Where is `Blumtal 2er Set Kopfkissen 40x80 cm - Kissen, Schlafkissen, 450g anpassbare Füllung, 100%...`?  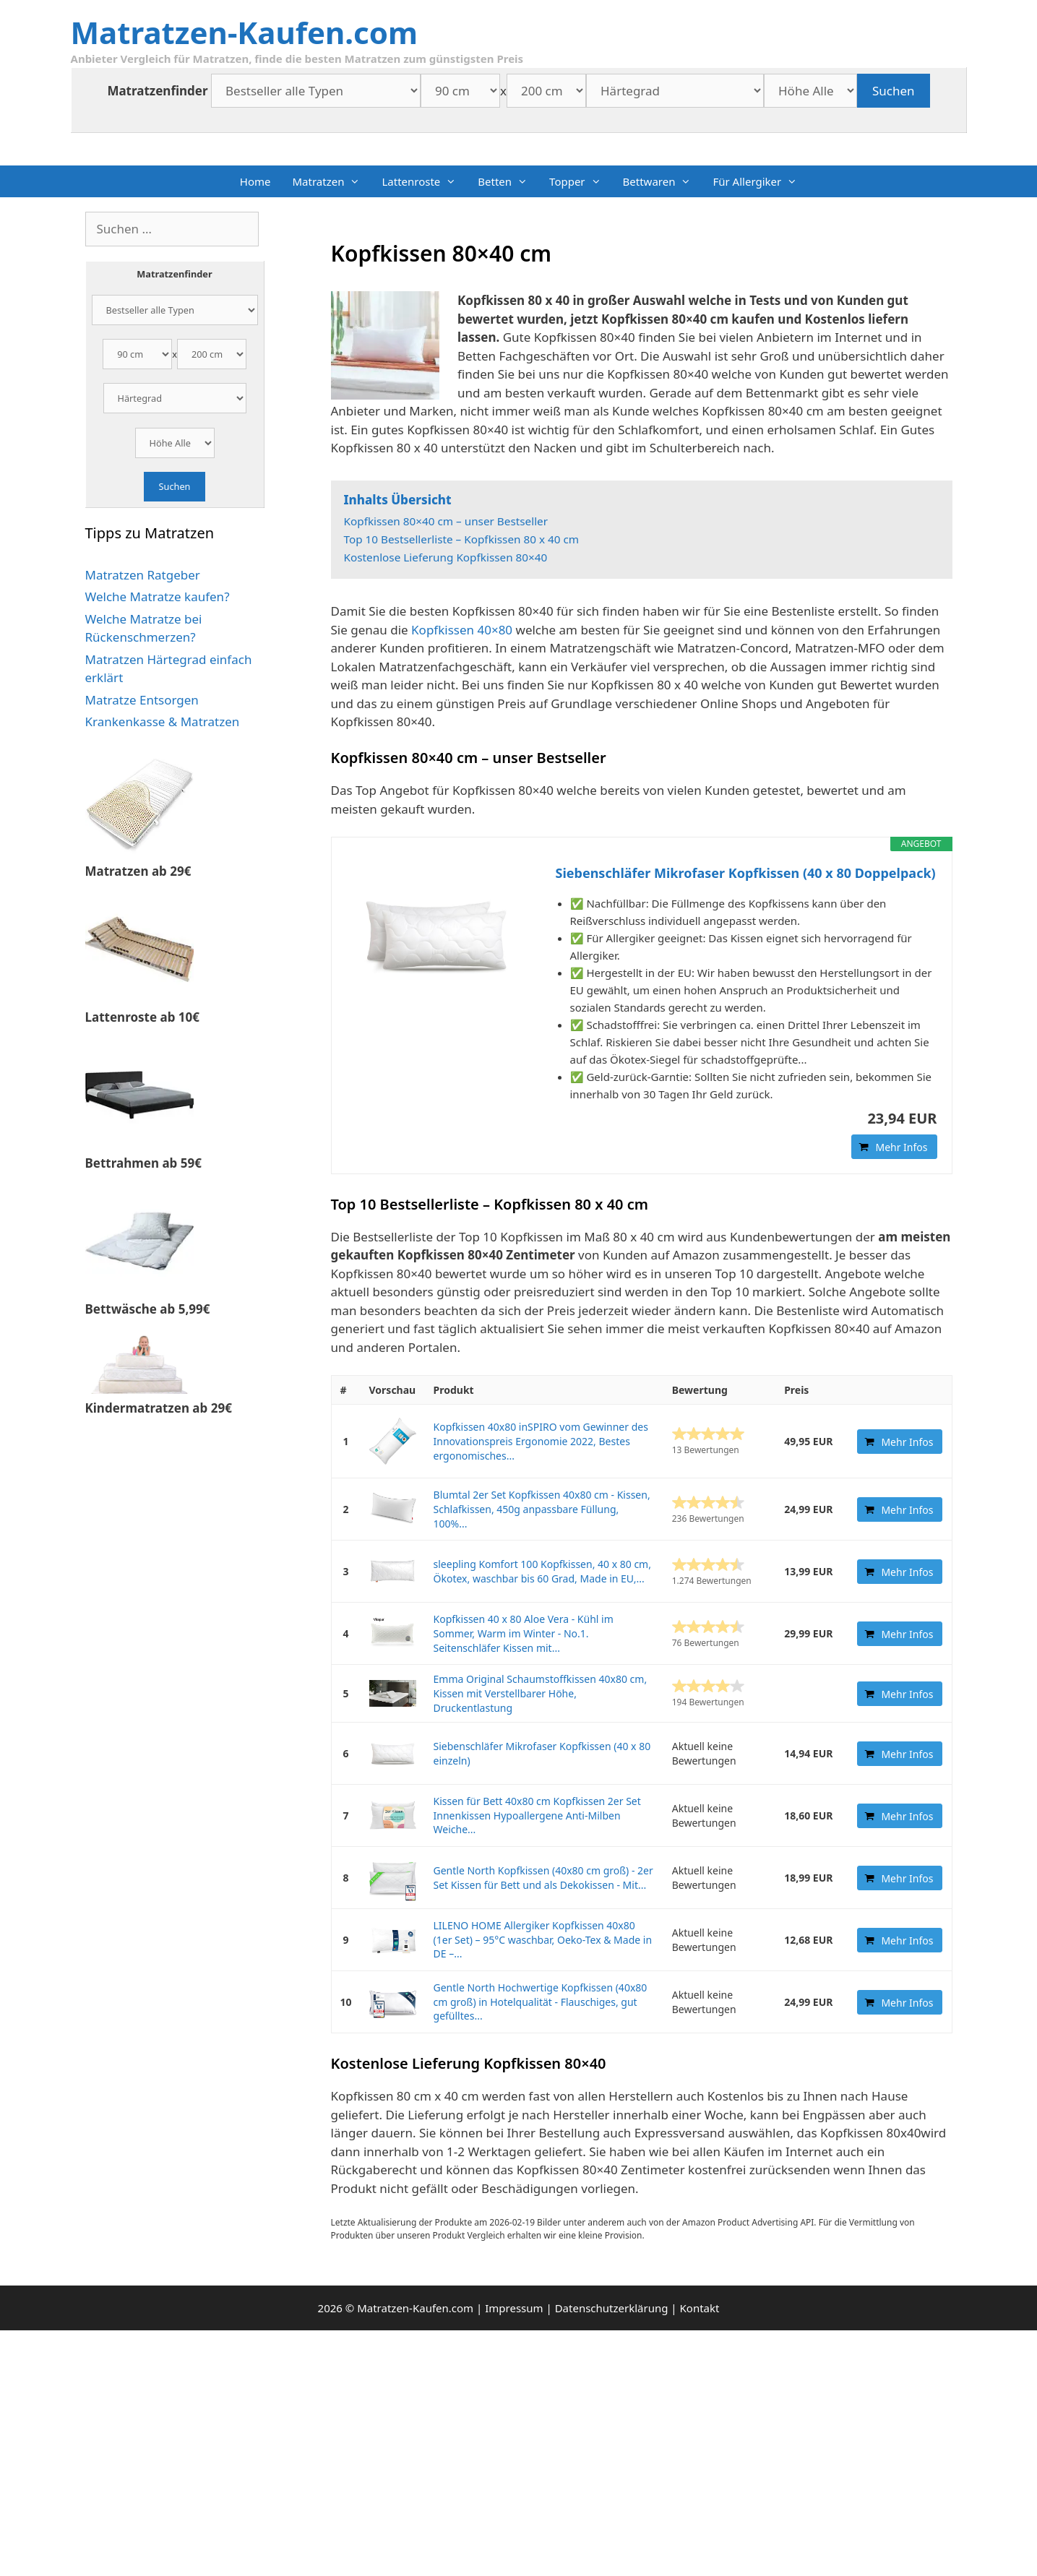
Blumtal 2er Set Kopfkissen 40x80 cm - Kissen, Schlafkissen, 450g anpassbare Füllung, 100%... is located at coordinates (542, 1509).